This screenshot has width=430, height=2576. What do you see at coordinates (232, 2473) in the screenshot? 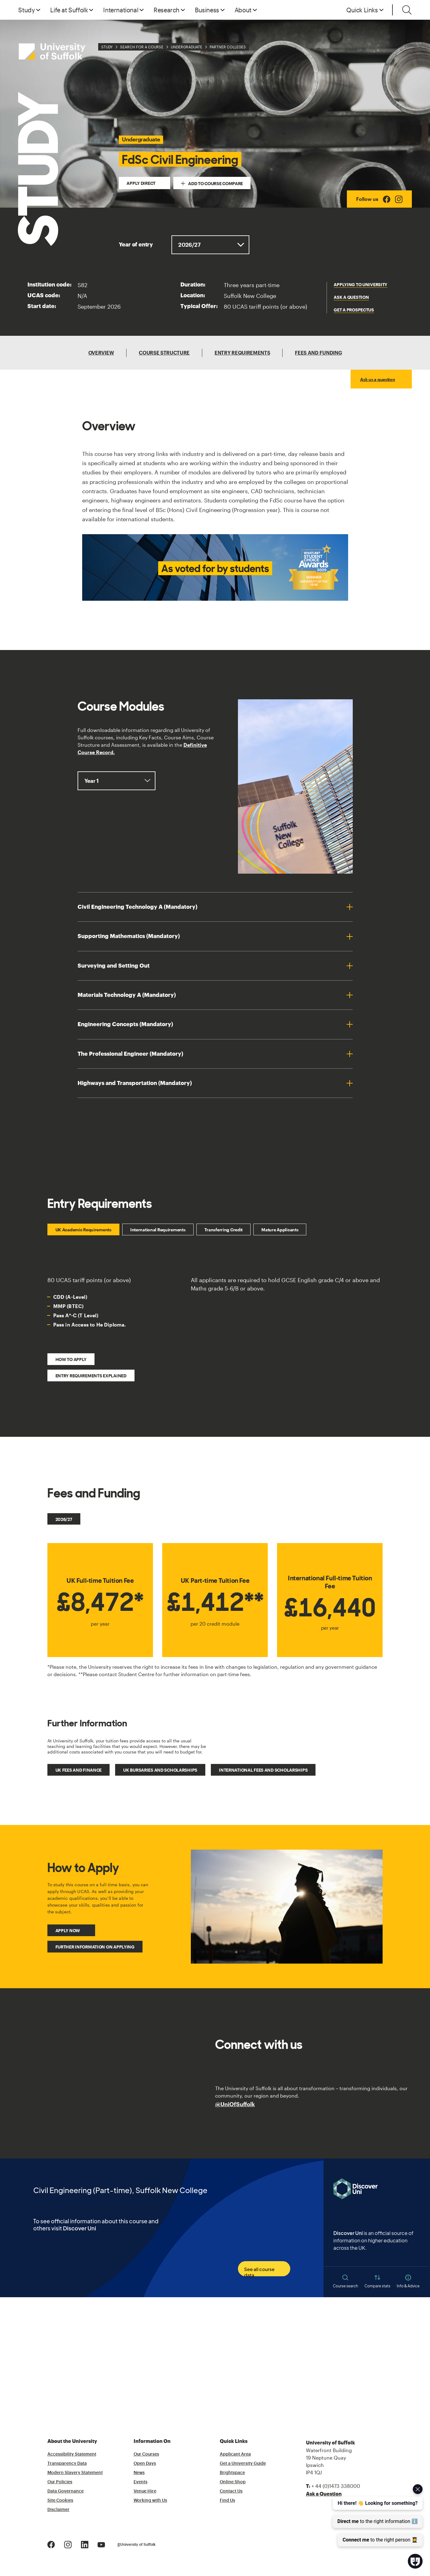
I see `Brightspace` at bounding box center [232, 2473].